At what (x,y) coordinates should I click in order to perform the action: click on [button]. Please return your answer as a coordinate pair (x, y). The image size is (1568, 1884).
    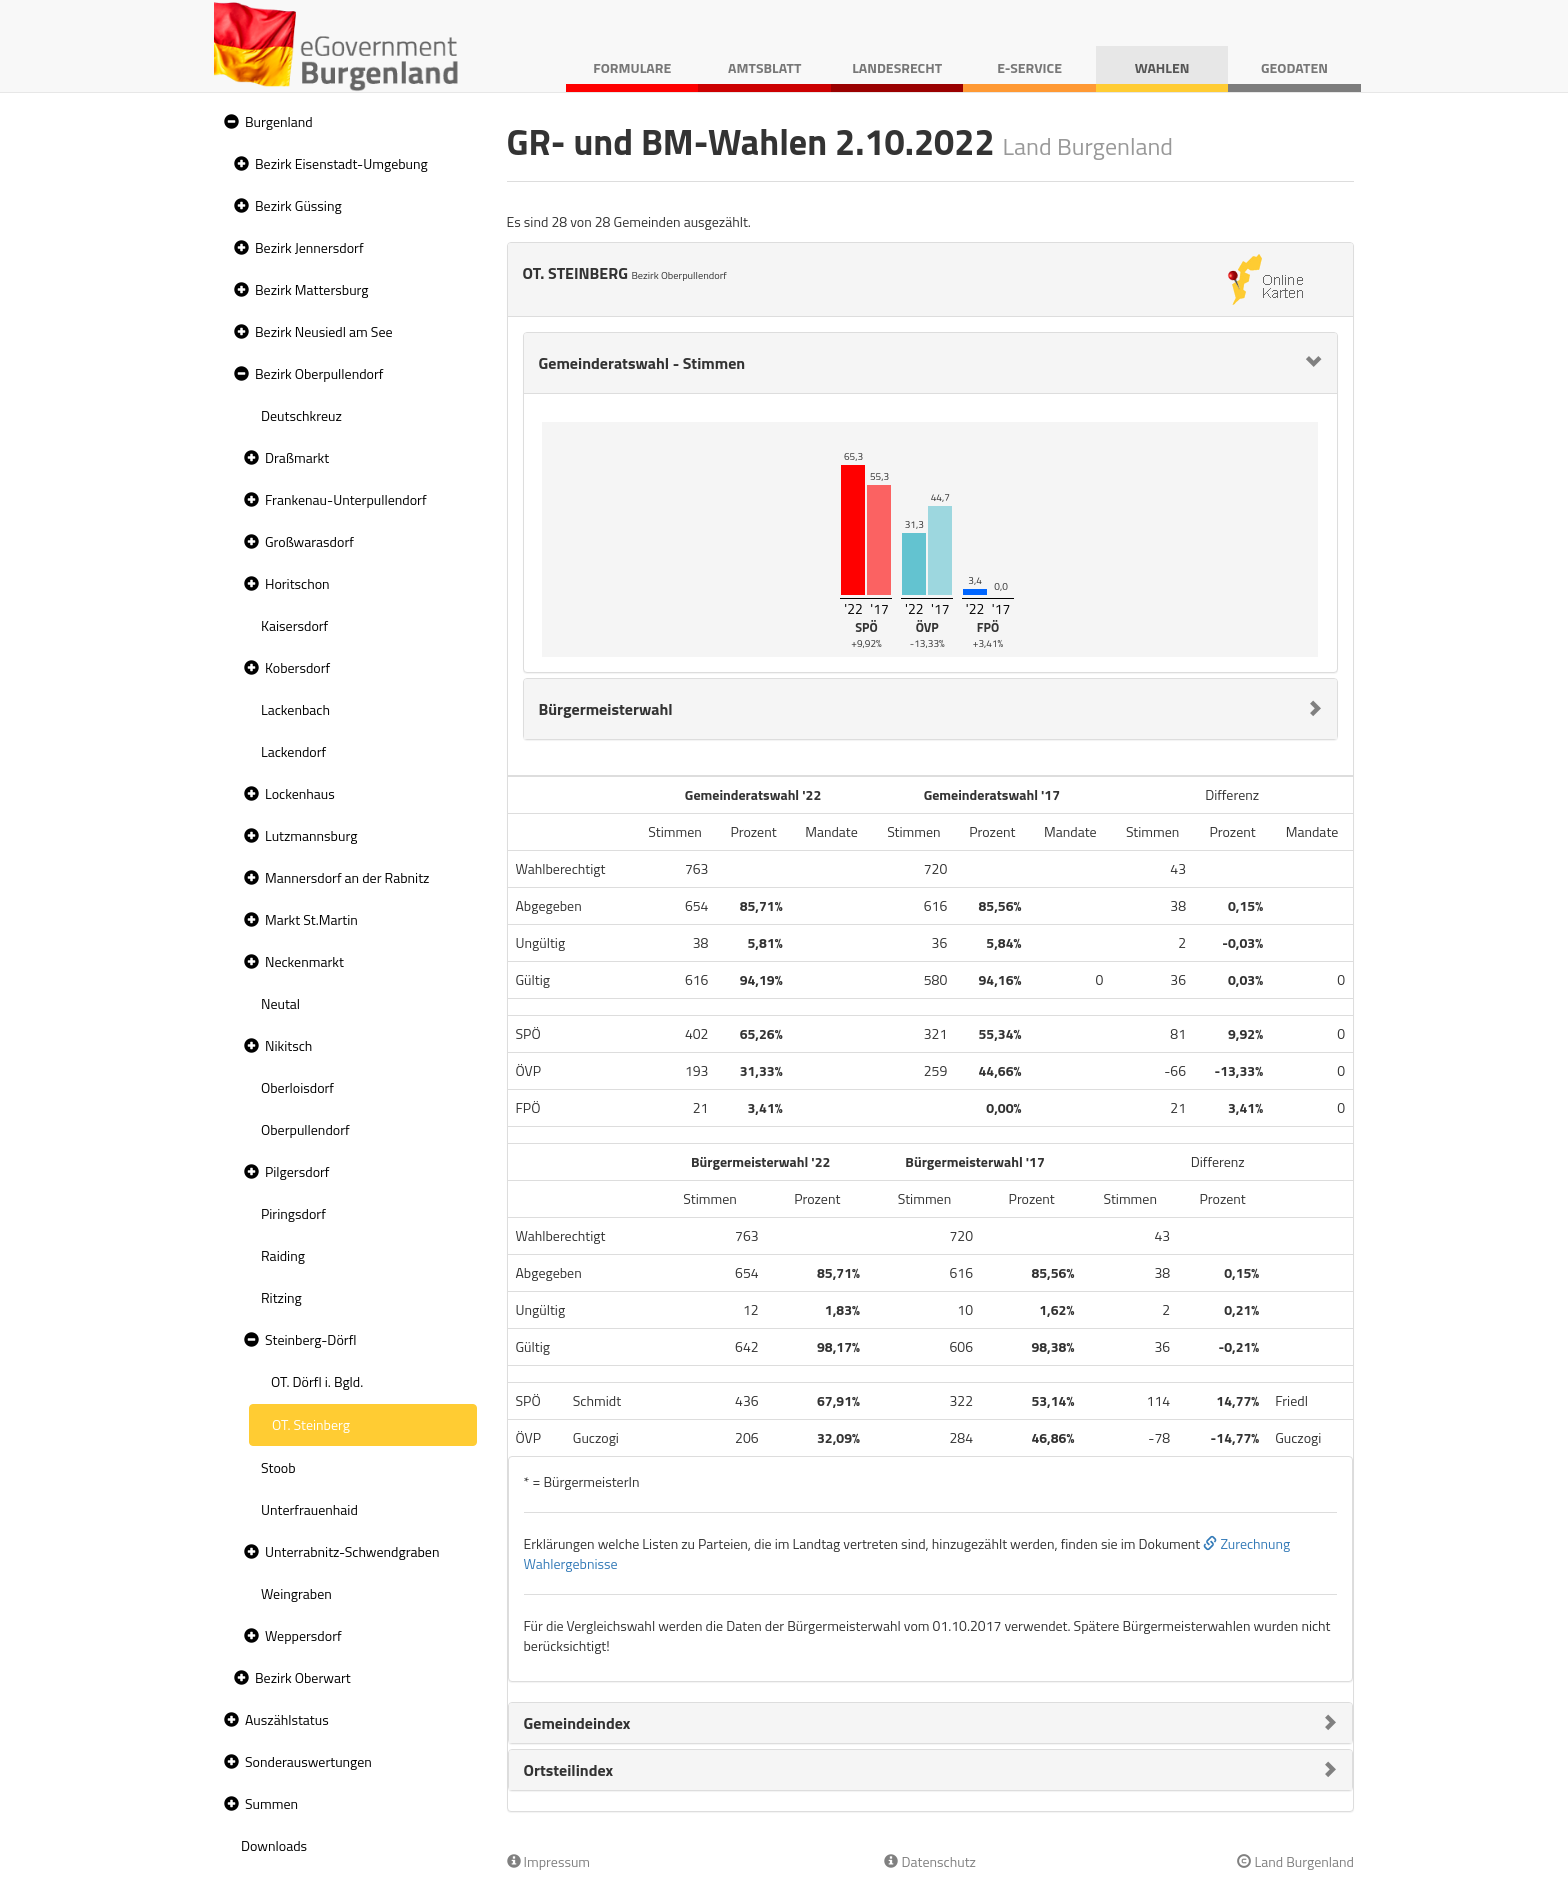
    Looking at the image, I should click on (229, 122).